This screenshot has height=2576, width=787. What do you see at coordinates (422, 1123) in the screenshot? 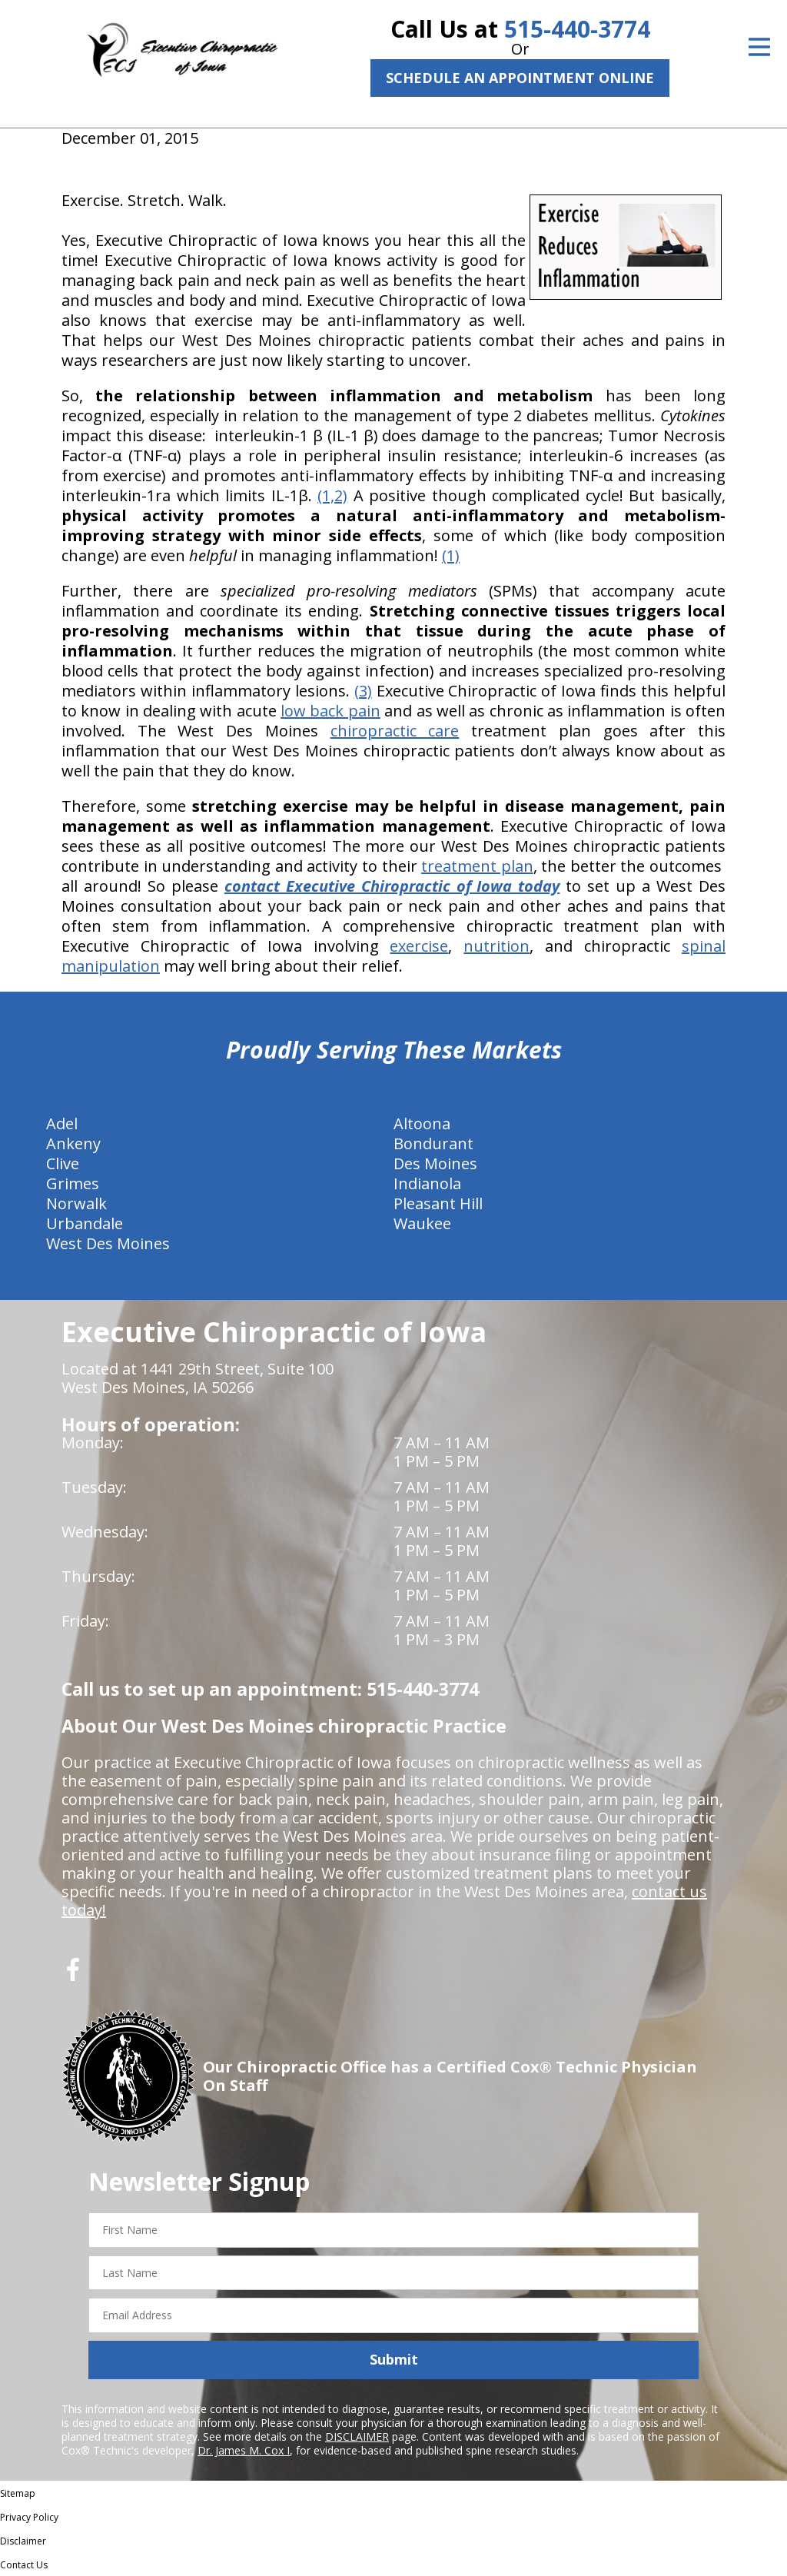
I see `Altoona` at bounding box center [422, 1123].